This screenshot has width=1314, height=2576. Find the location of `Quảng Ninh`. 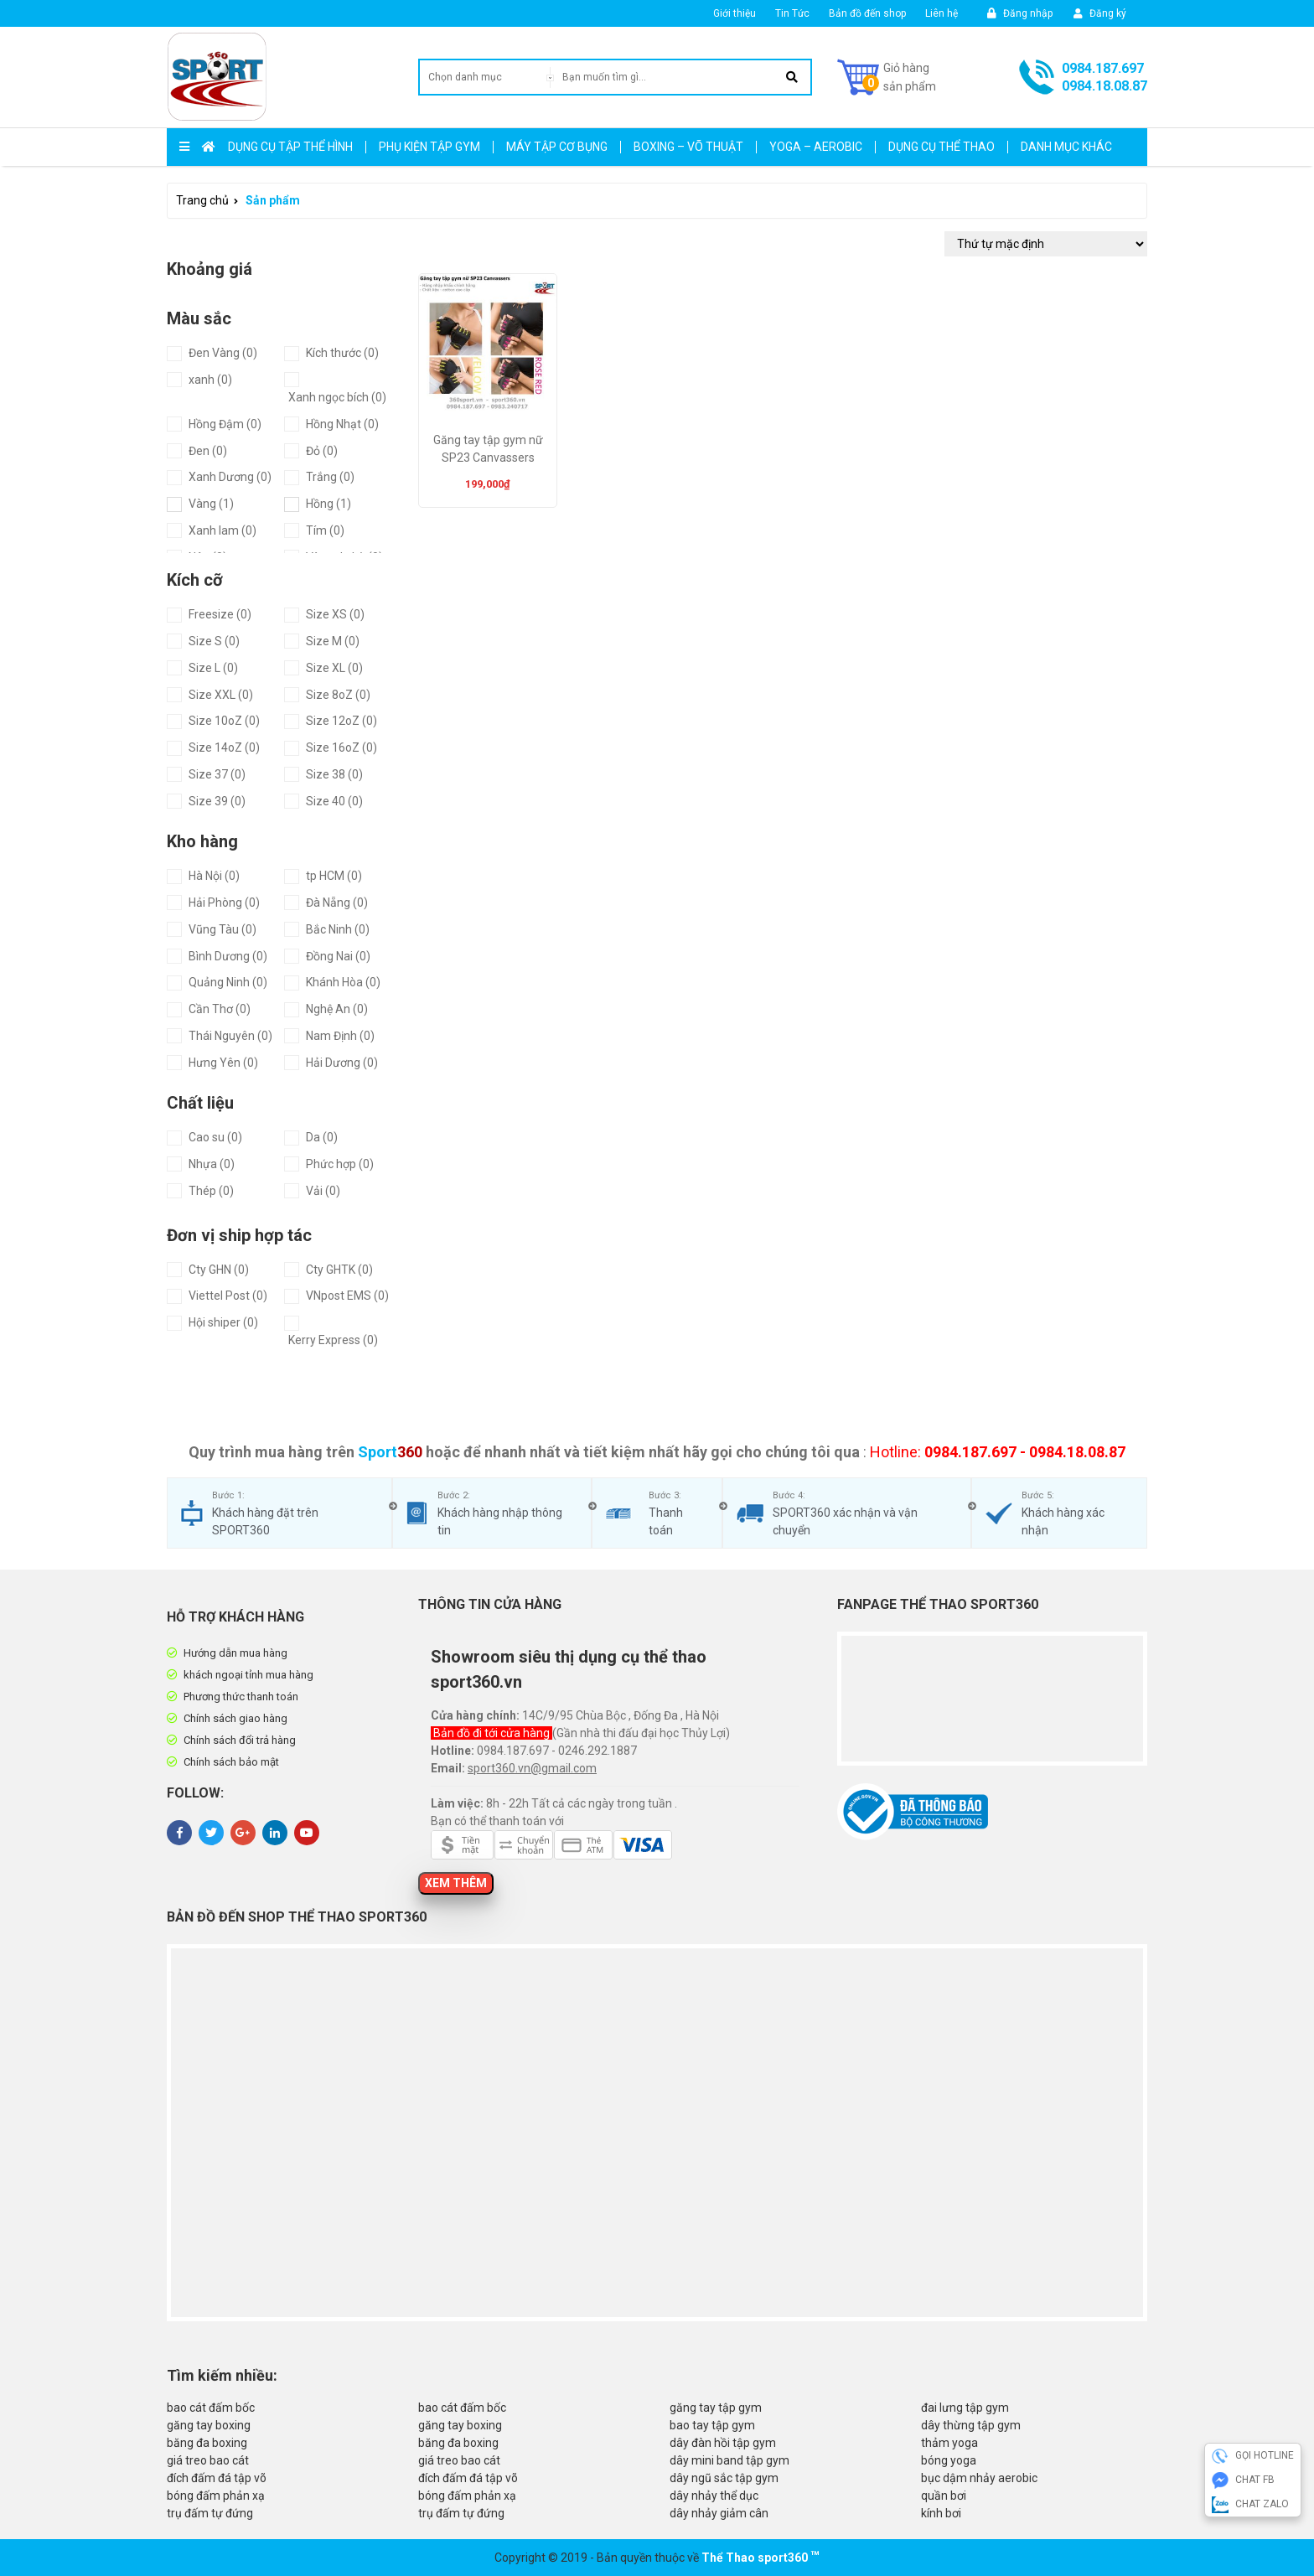

Quảng Ninh is located at coordinates (228, 982).